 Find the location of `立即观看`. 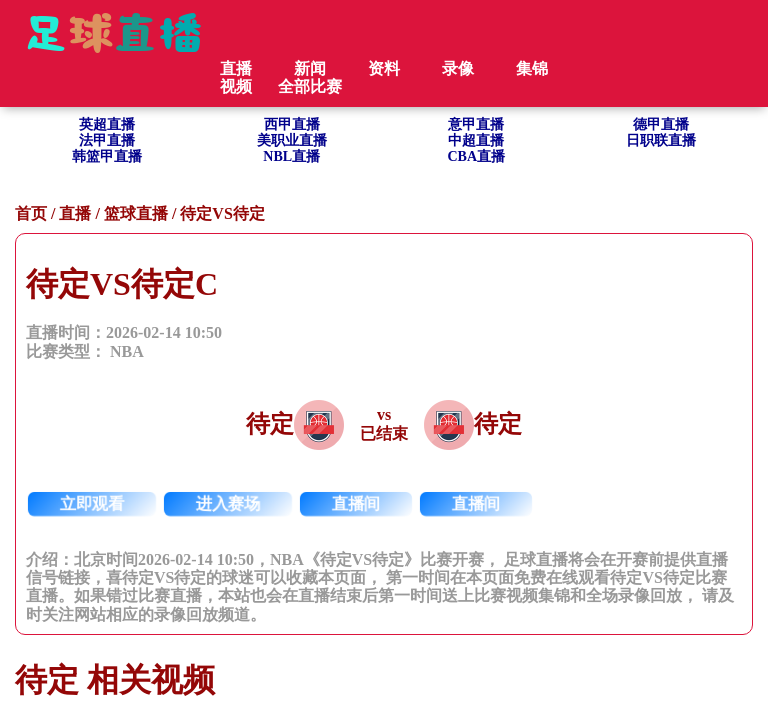

立即观看 is located at coordinates (92, 503).